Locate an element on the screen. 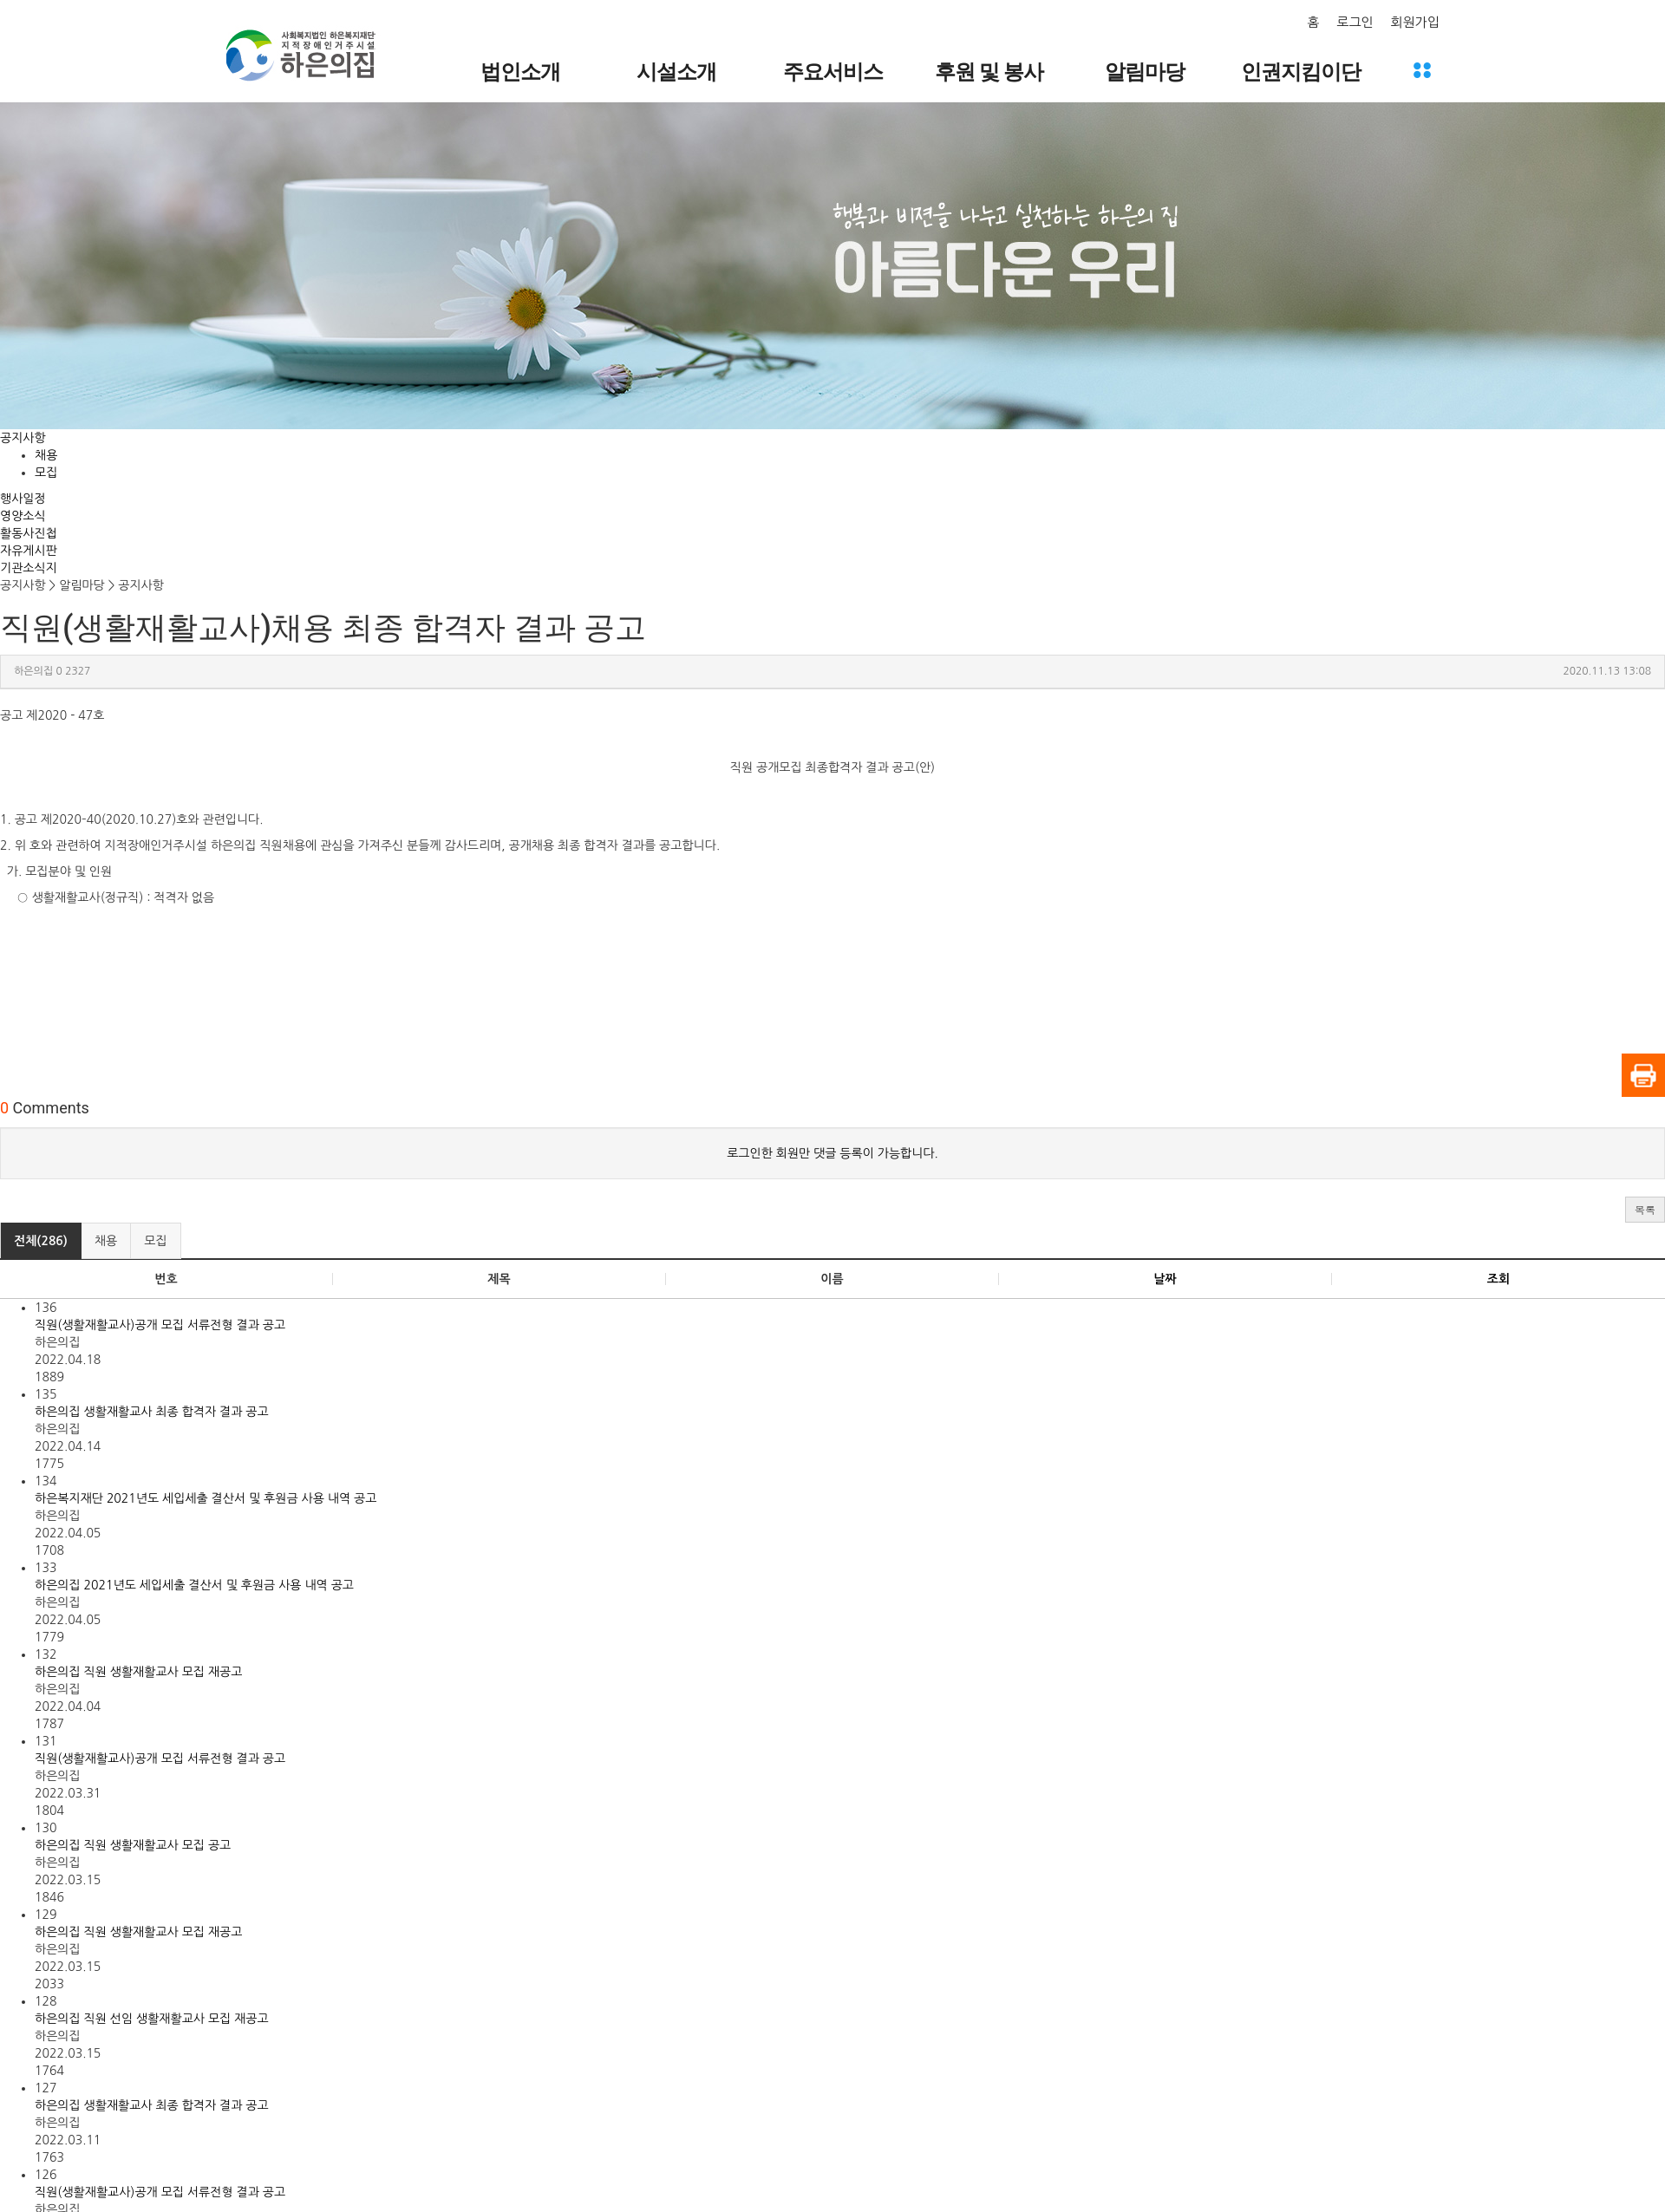 The height and width of the screenshot is (2212, 1665). 하은의집 직원 생활재활교사 모집 재공고 is located at coordinates (138, 1672).